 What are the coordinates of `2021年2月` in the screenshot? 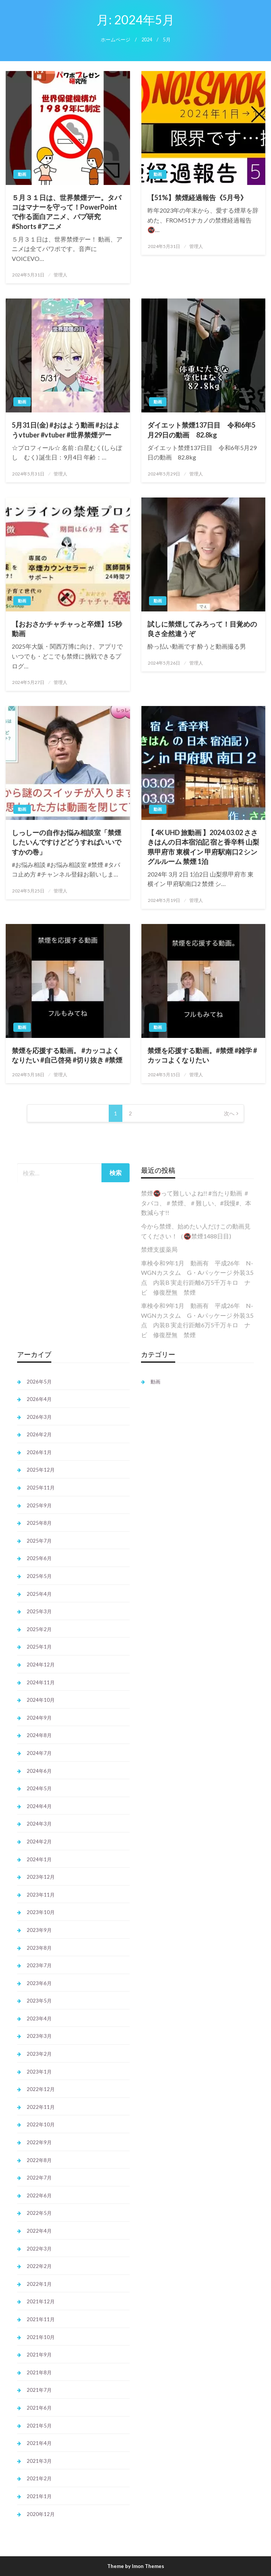 It's located at (39, 2478).